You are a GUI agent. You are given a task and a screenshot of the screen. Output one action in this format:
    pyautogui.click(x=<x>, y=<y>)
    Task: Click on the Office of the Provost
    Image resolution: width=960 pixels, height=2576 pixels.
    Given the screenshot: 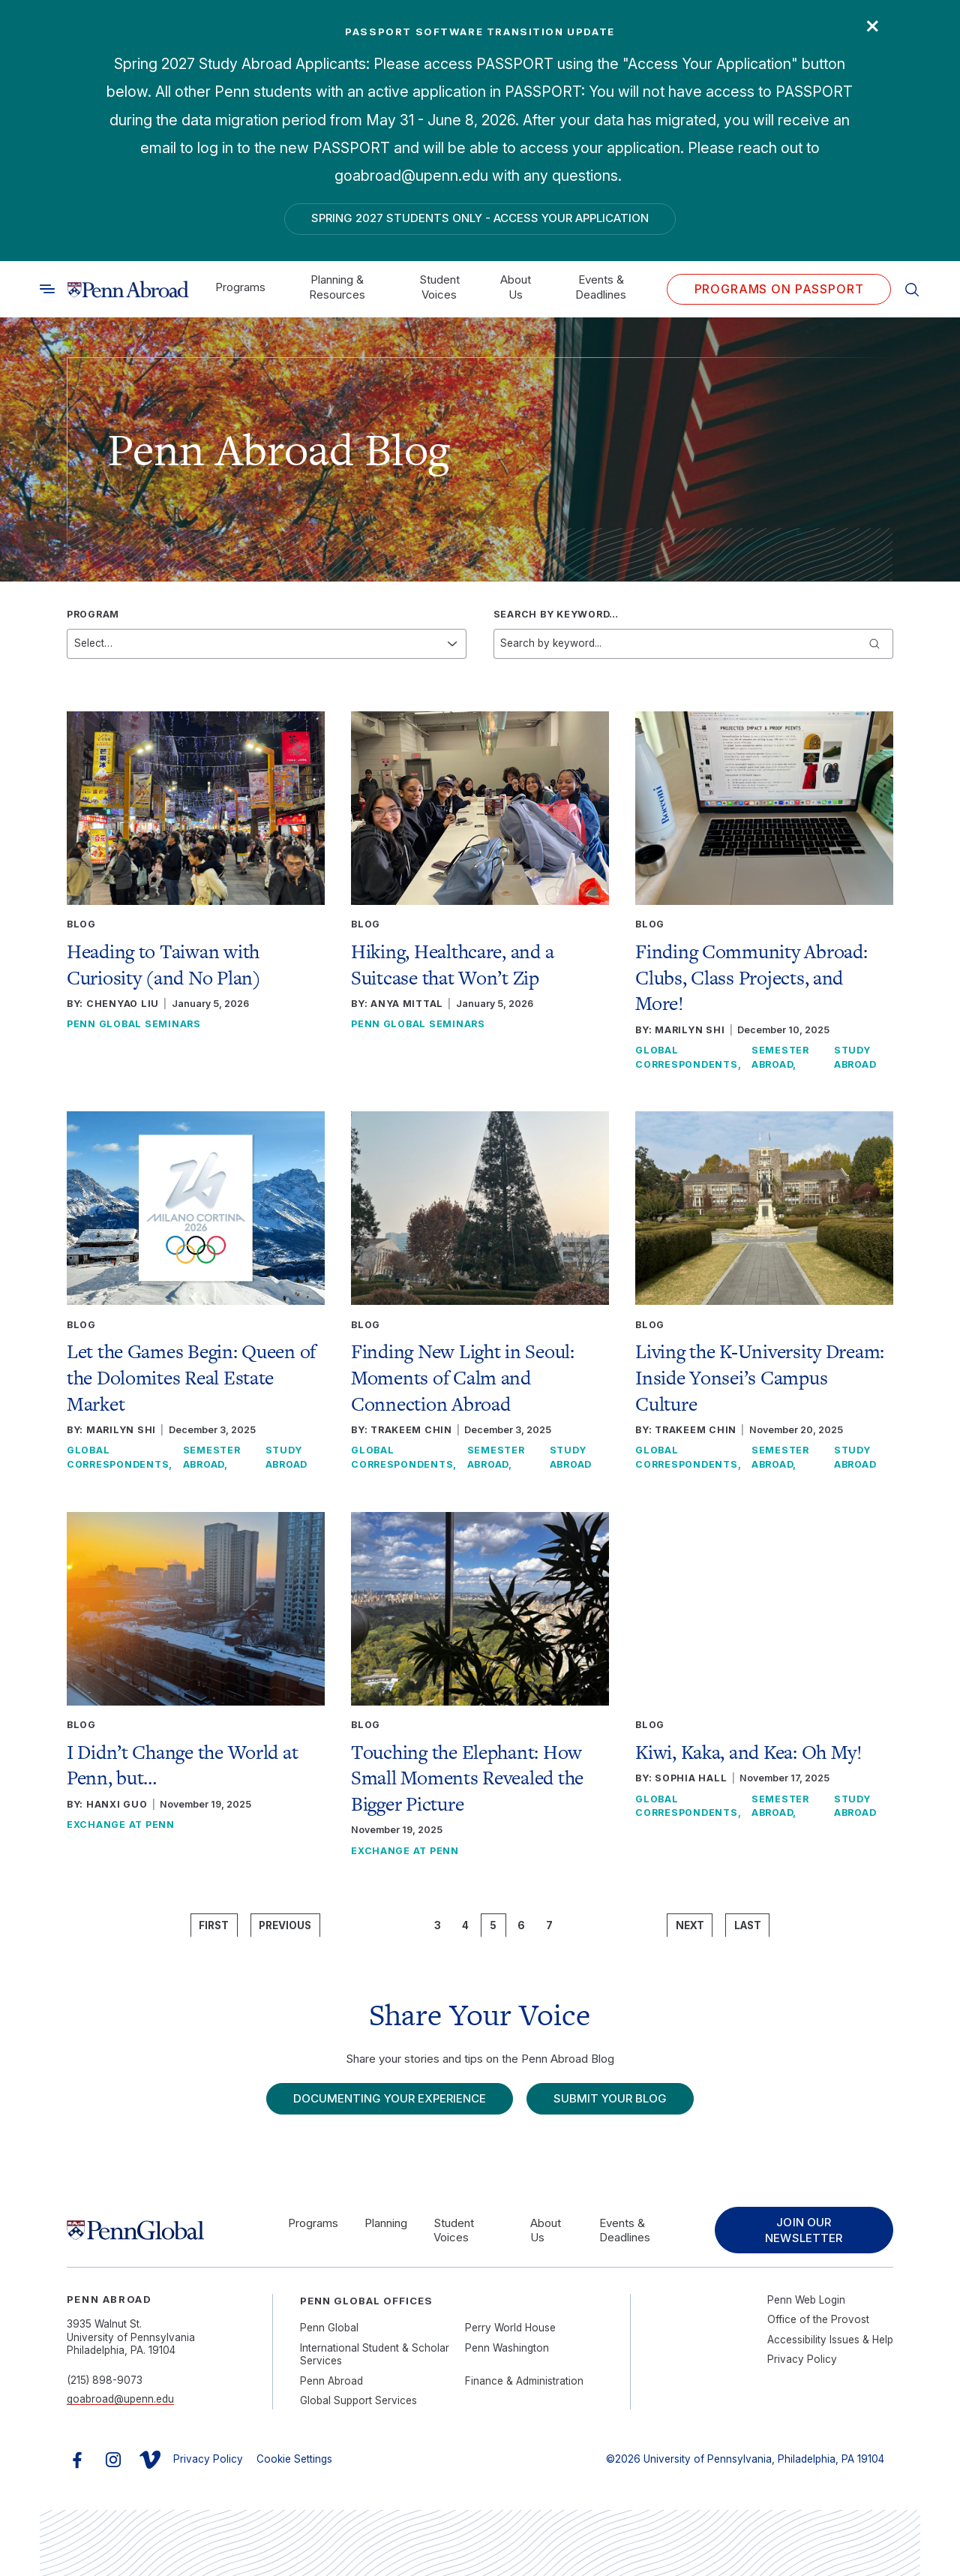 What is the action you would take?
    pyautogui.click(x=818, y=2319)
    